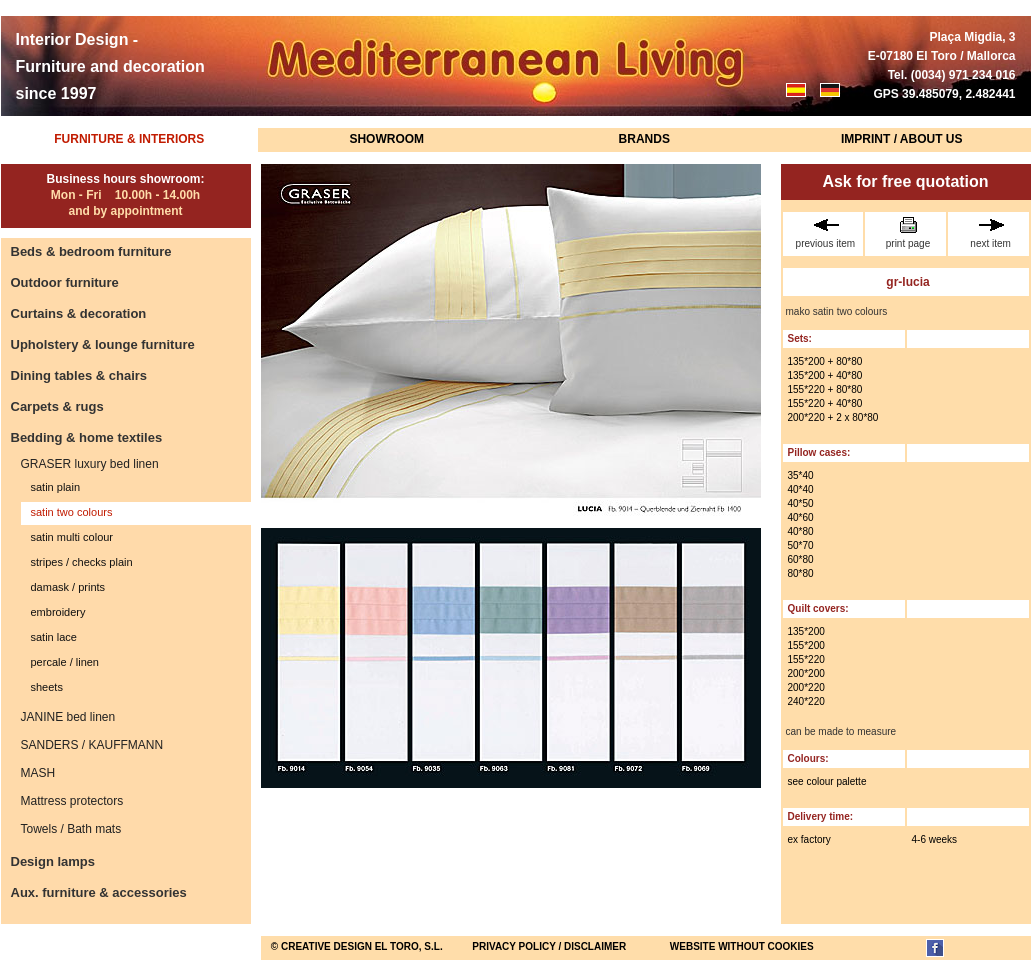 The image size is (1031, 960). Describe the element at coordinates (991, 233) in the screenshot. I see `next item` at that location.